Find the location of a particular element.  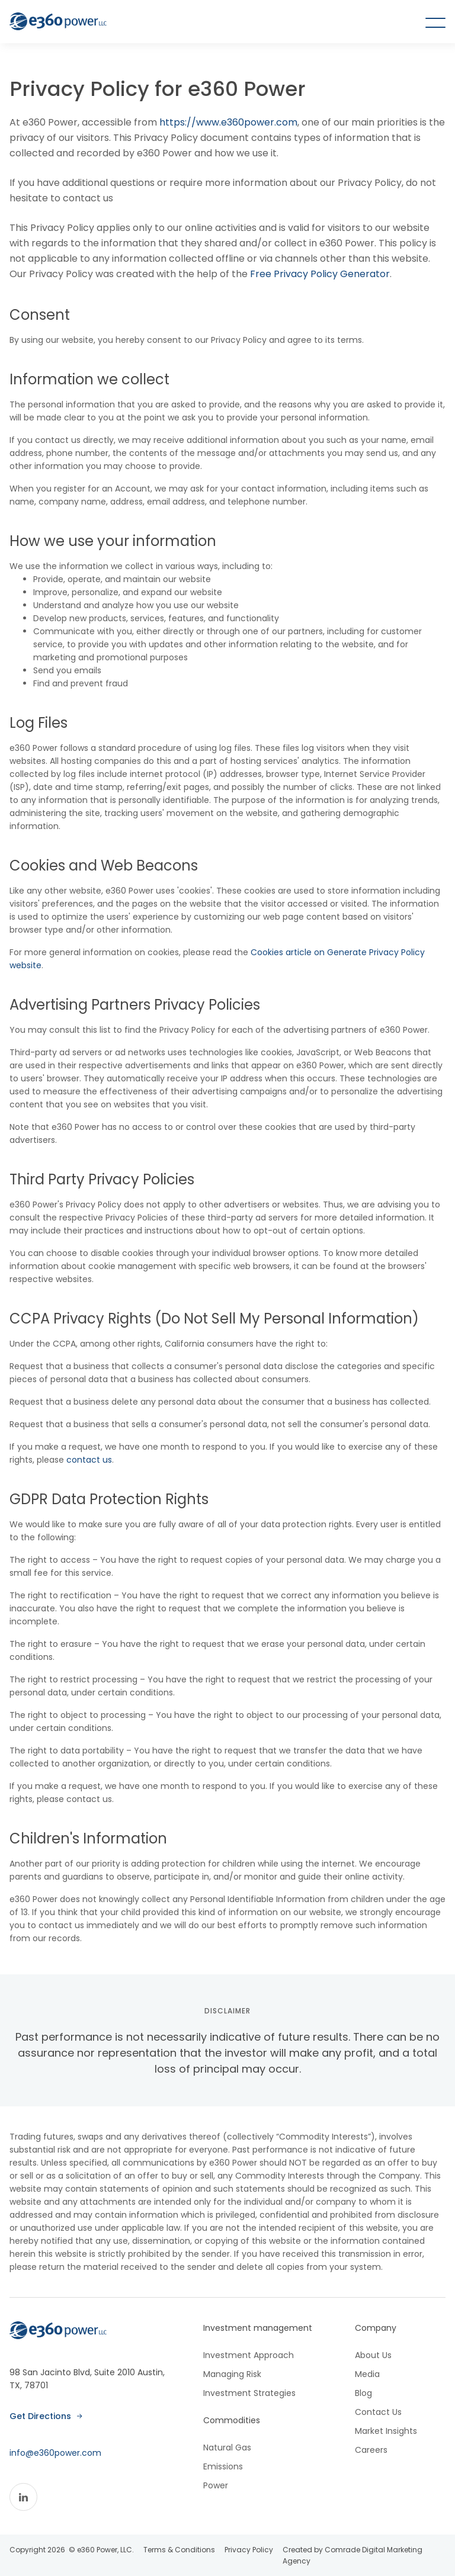

Media is located at coordinates (367, 2374).